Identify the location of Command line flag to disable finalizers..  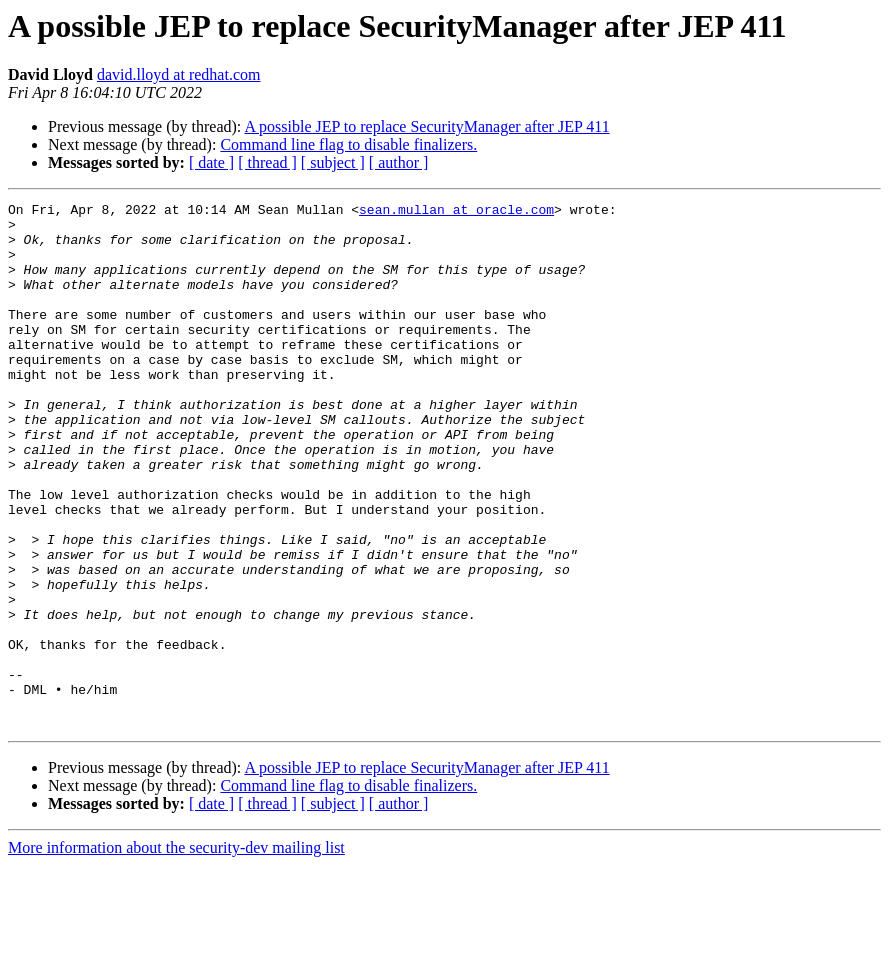
(348, 144).